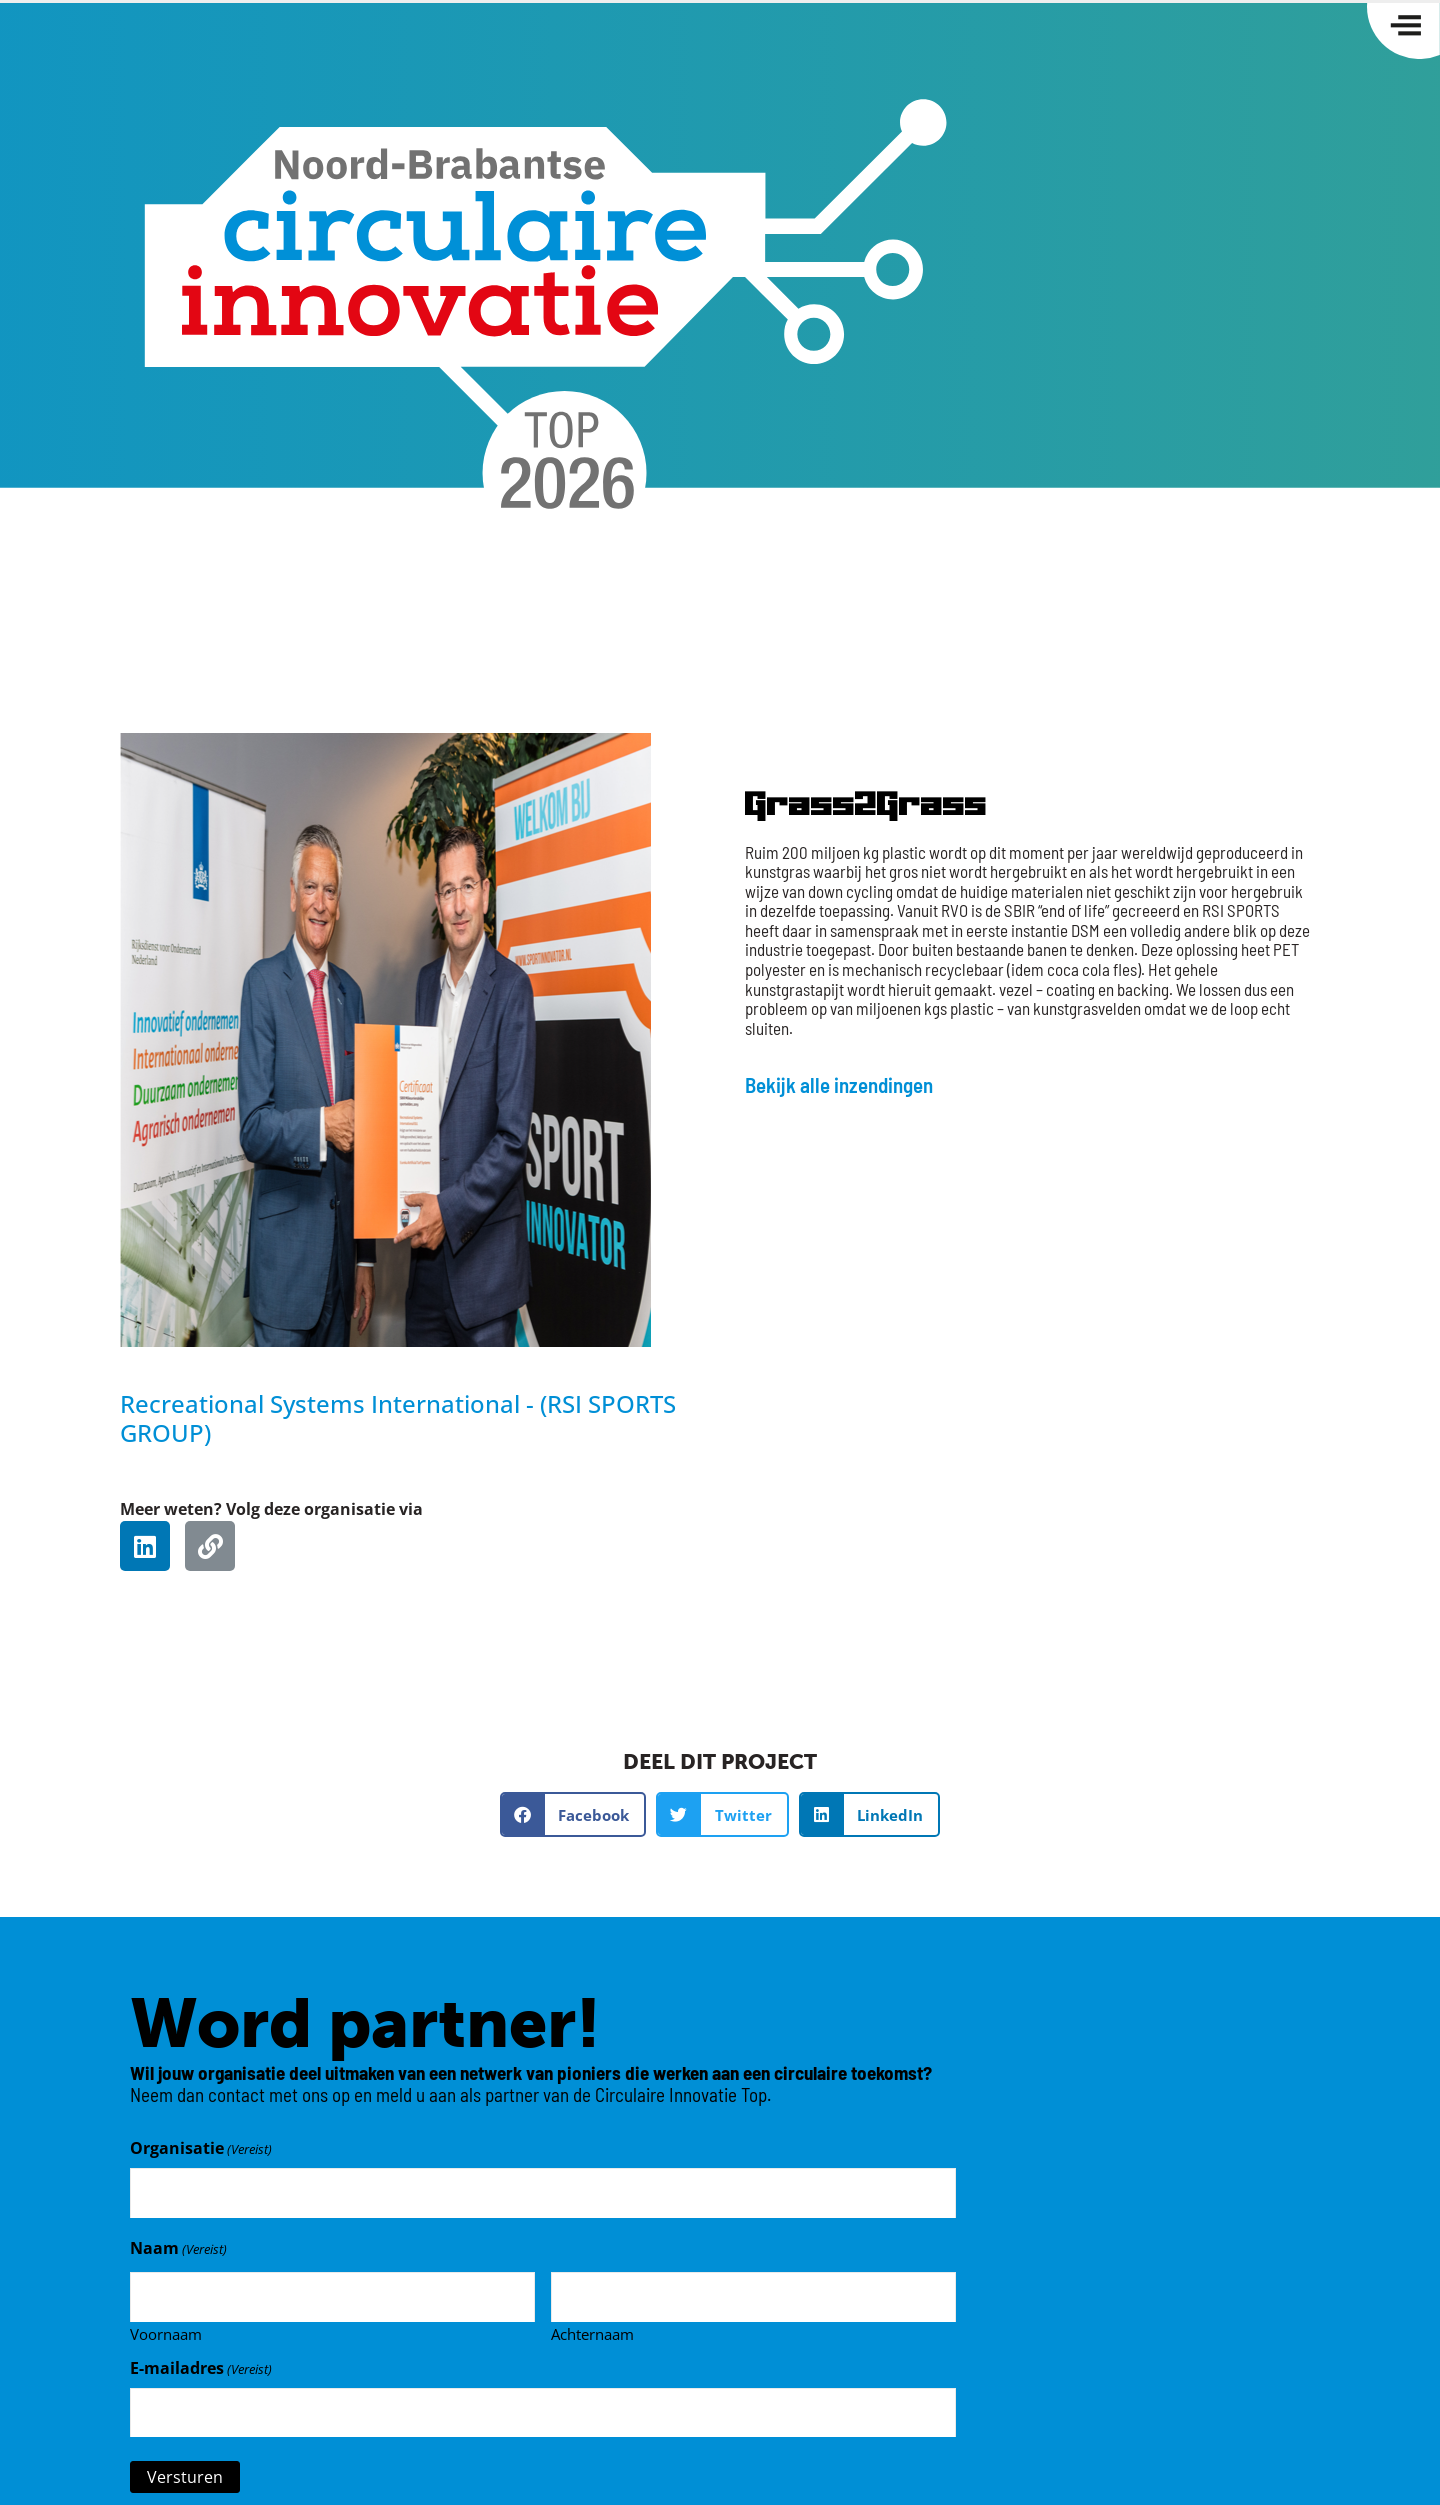 The height and width of the screenshot is (2505, 1440). I want to click on Voornaam, so click(166, 2328).